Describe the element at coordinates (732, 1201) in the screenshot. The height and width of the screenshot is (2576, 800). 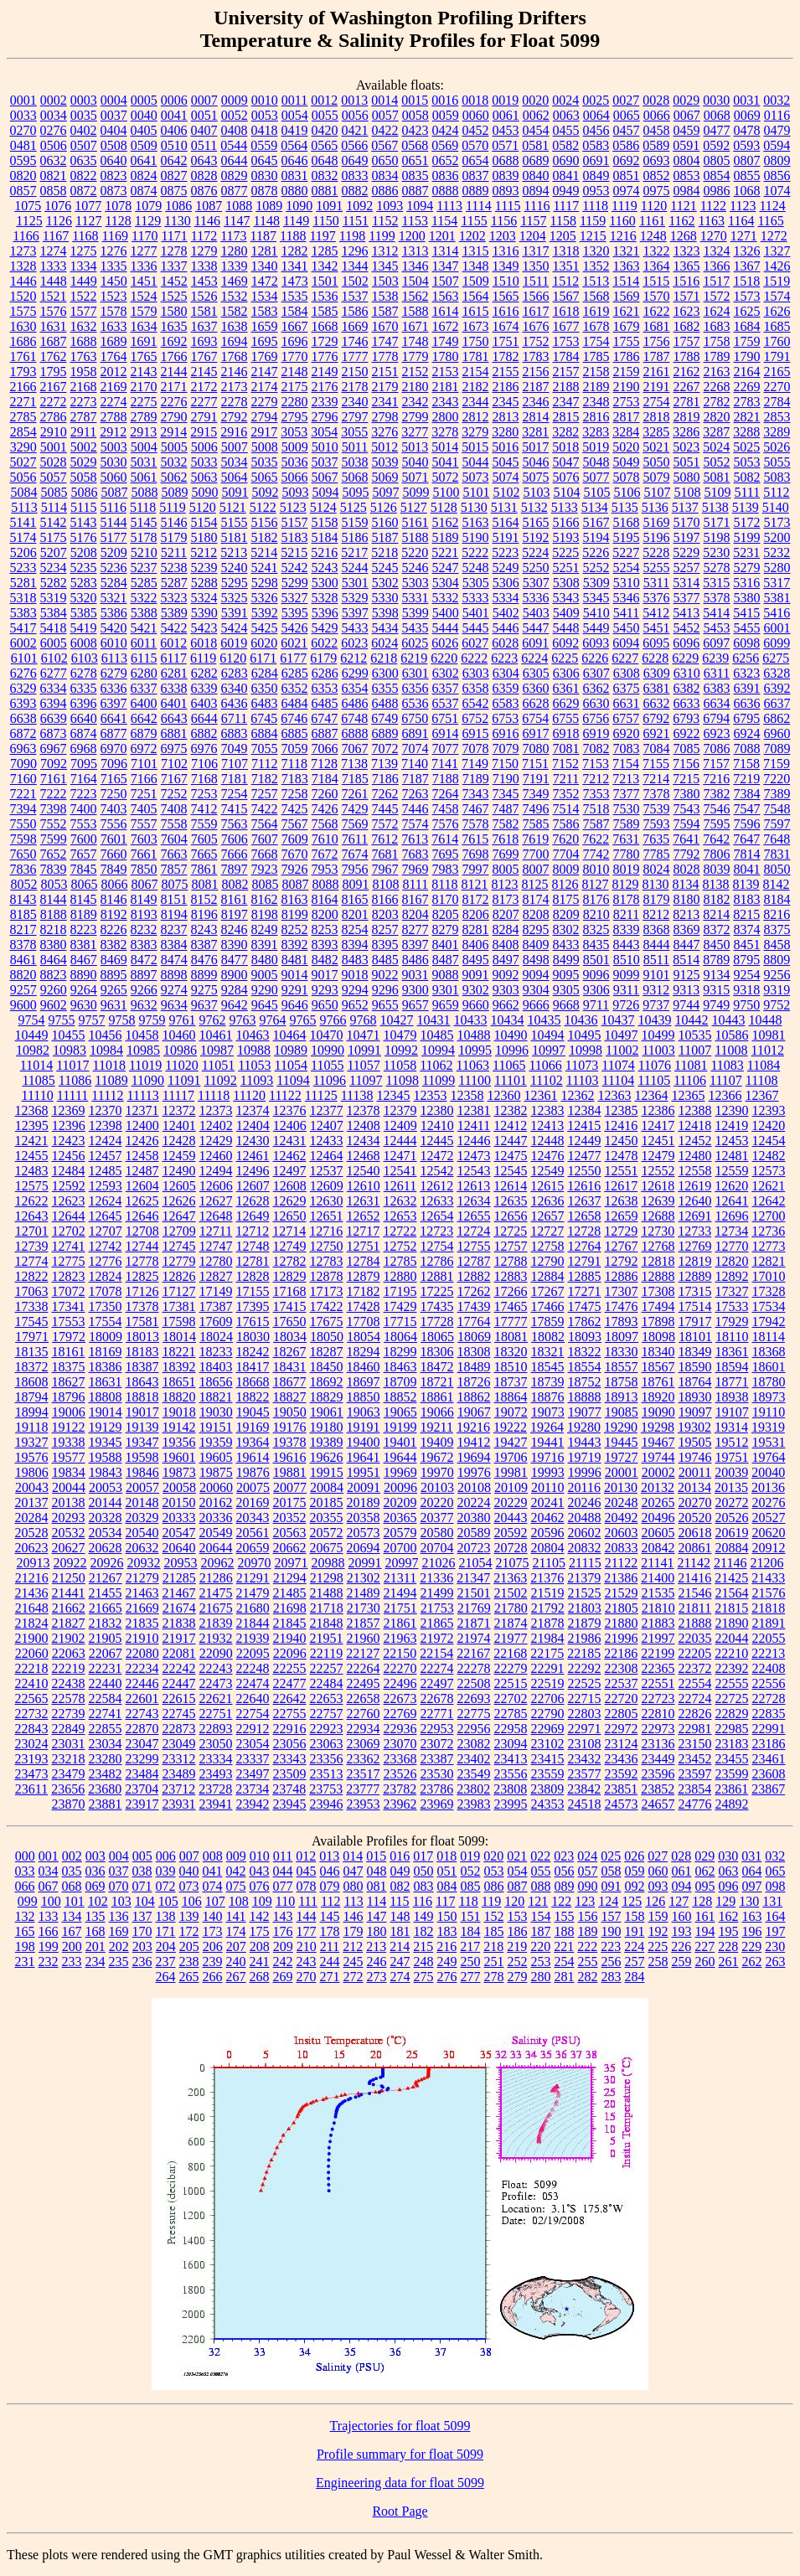
I see `12641` at that location.